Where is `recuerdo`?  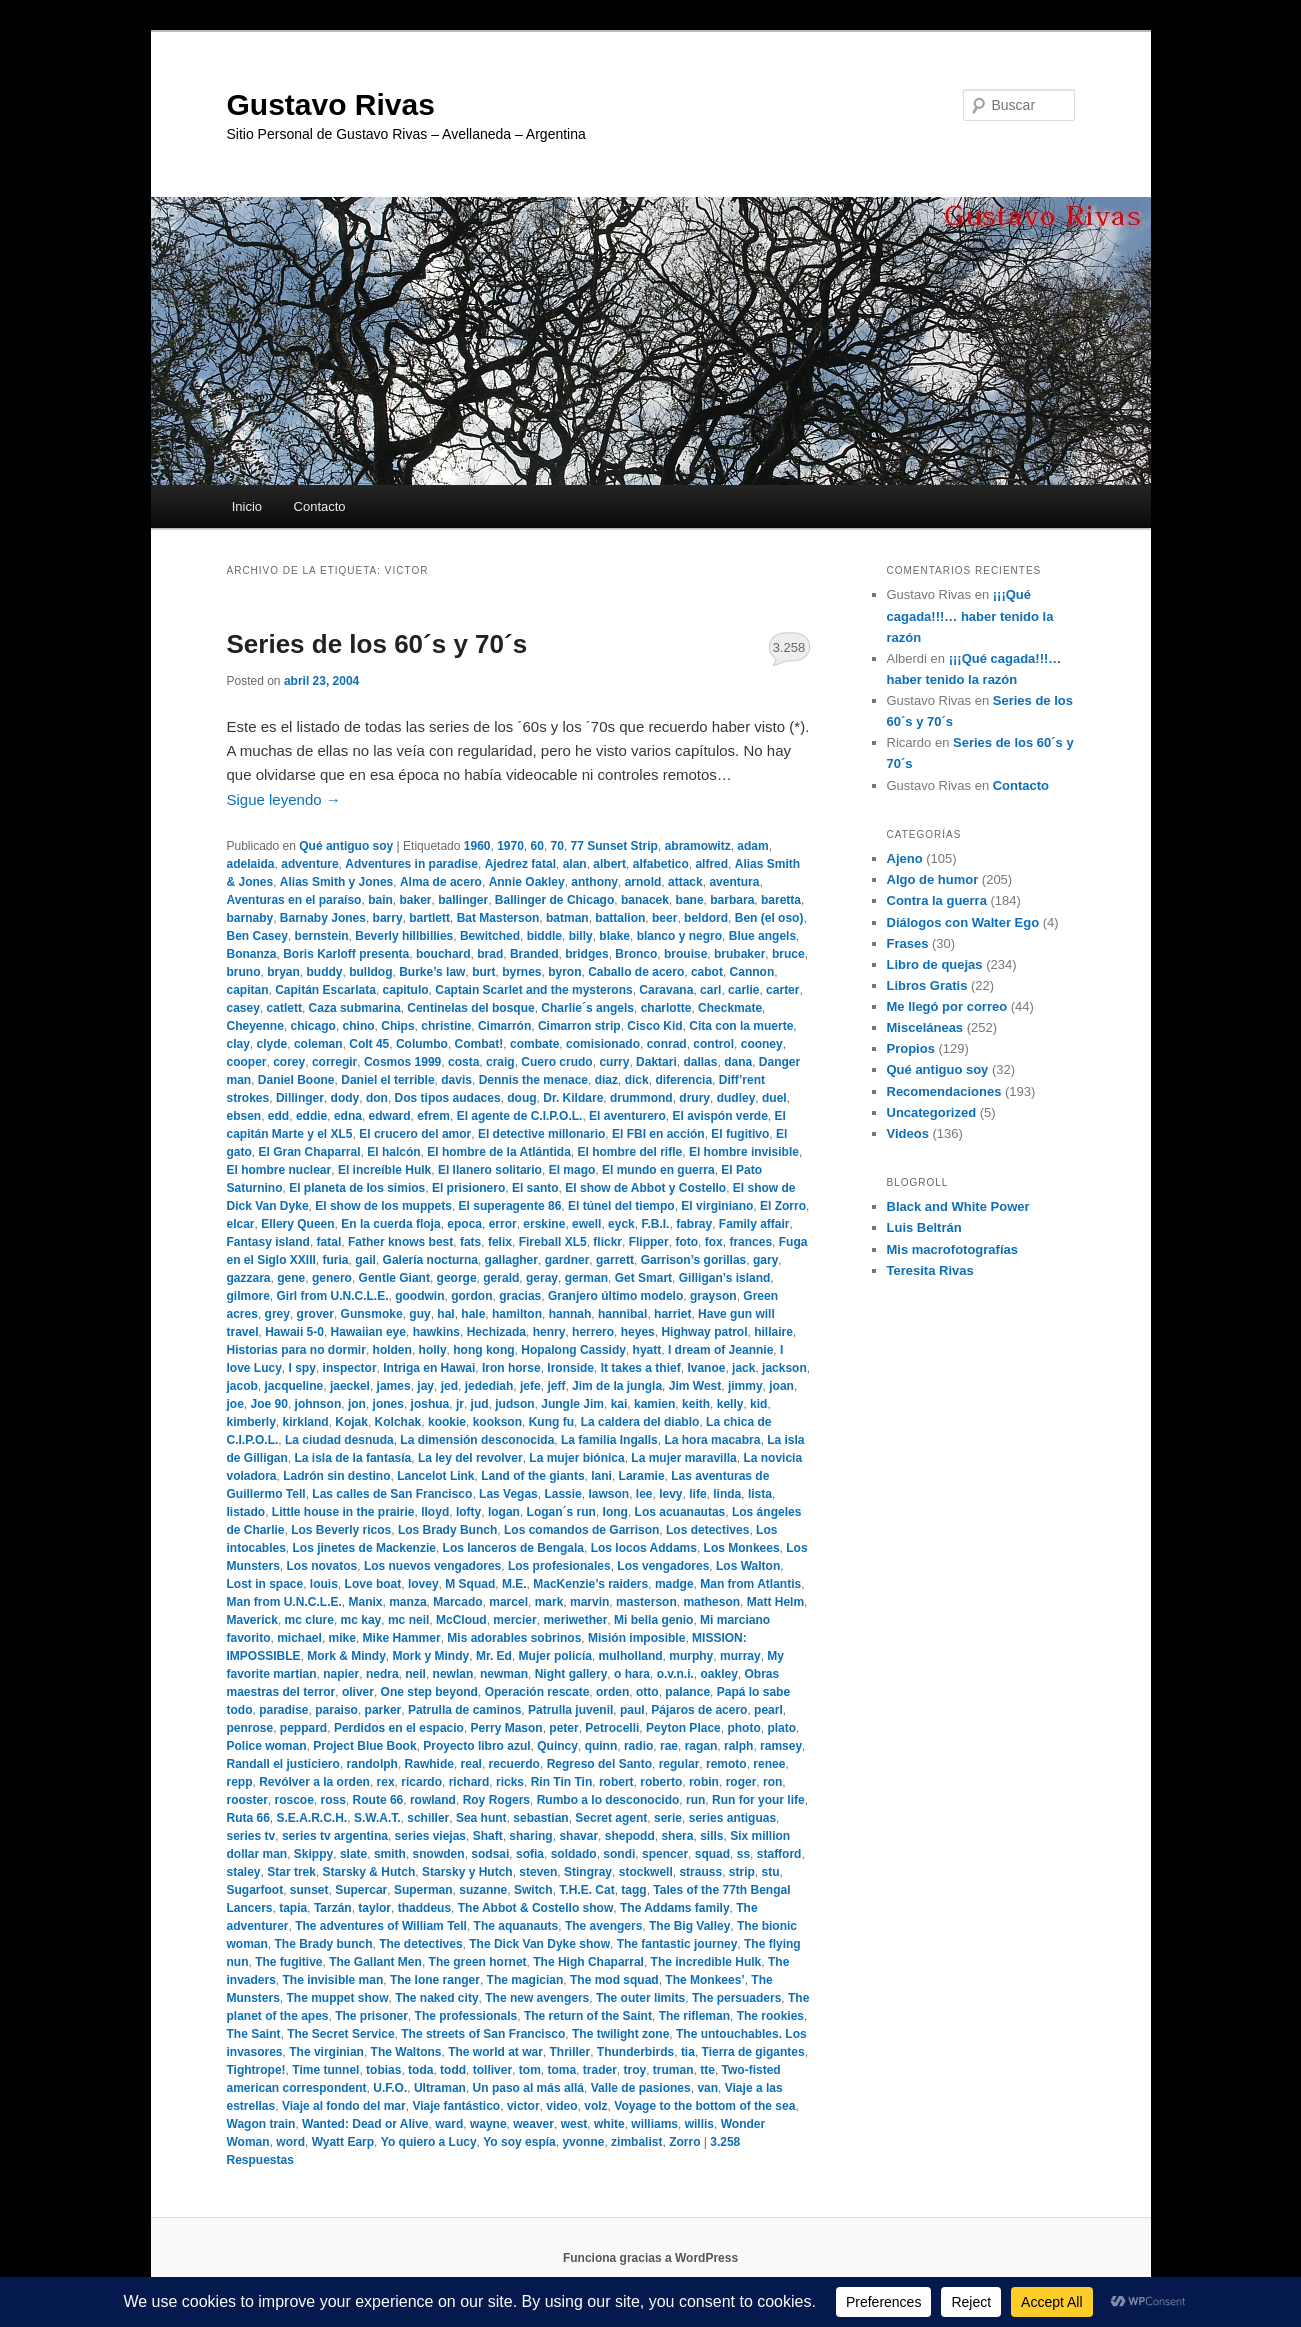 recuerdo is located at coordinates (514, 1764).